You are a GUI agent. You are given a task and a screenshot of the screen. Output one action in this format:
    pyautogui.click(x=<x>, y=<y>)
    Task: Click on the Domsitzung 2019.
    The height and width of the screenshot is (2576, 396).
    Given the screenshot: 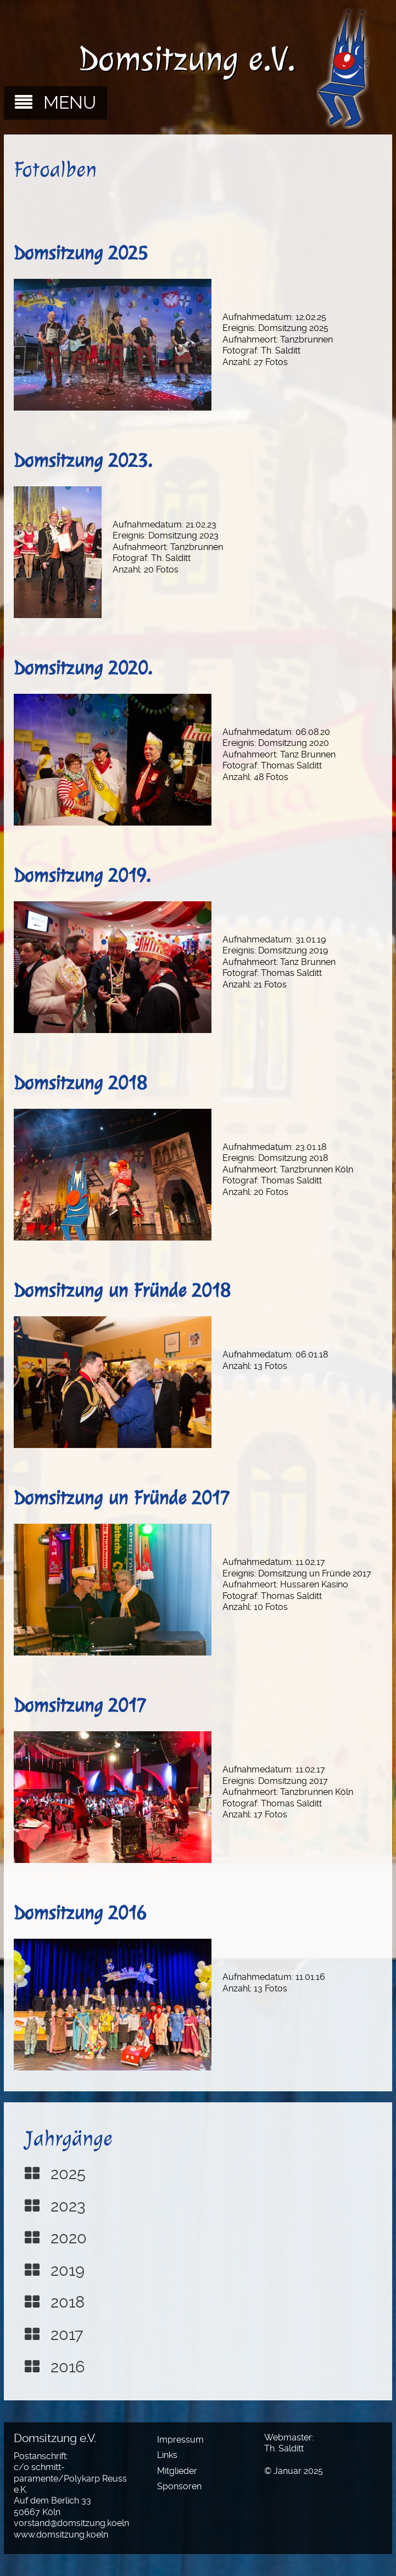 What is the action you would take?
    pyautogui.click(x=82, y=875)
    